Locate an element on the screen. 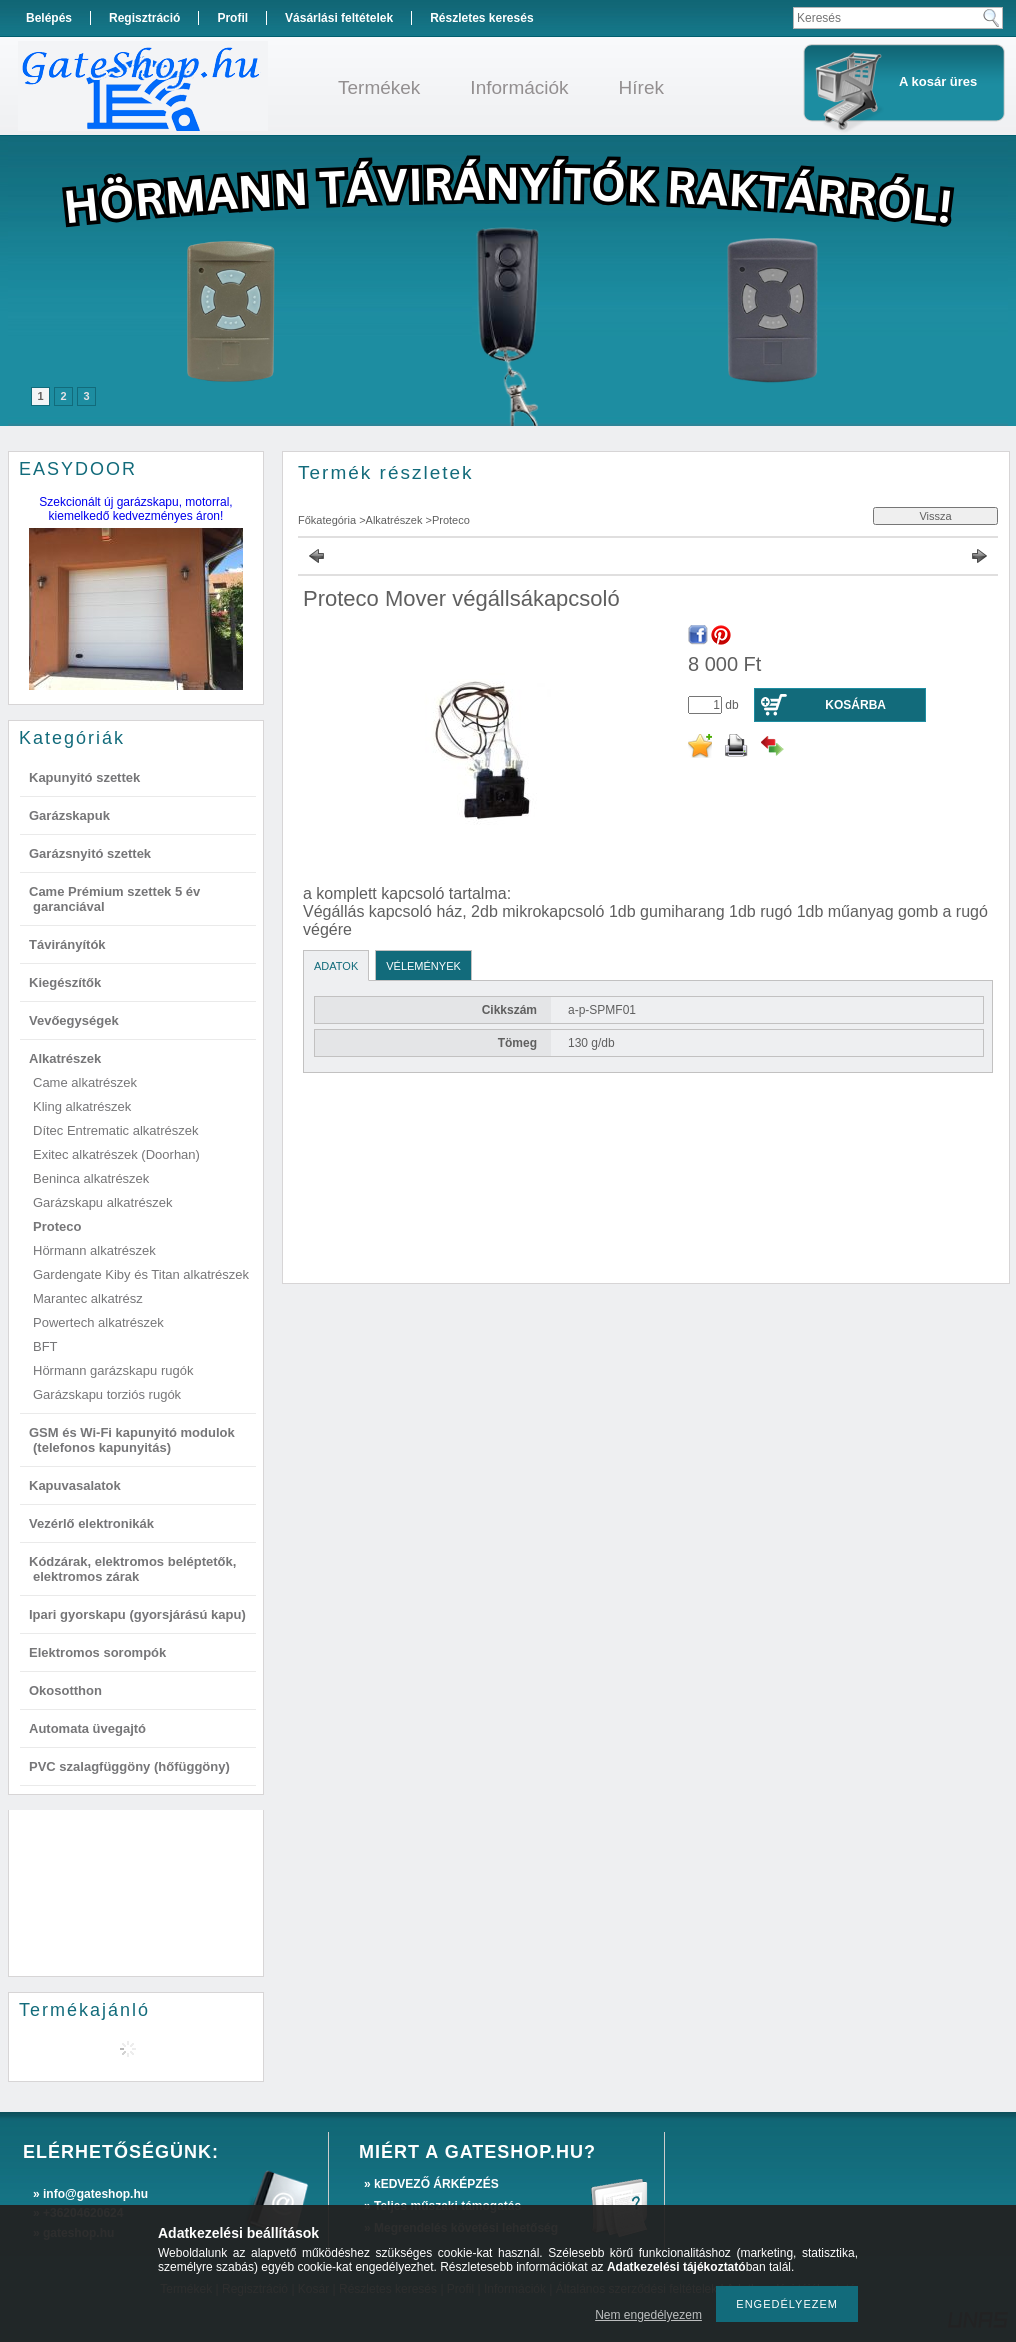 The image size is (1016, 2342). Garázskapu alkatrészek is located at coordinates (102, 1202).